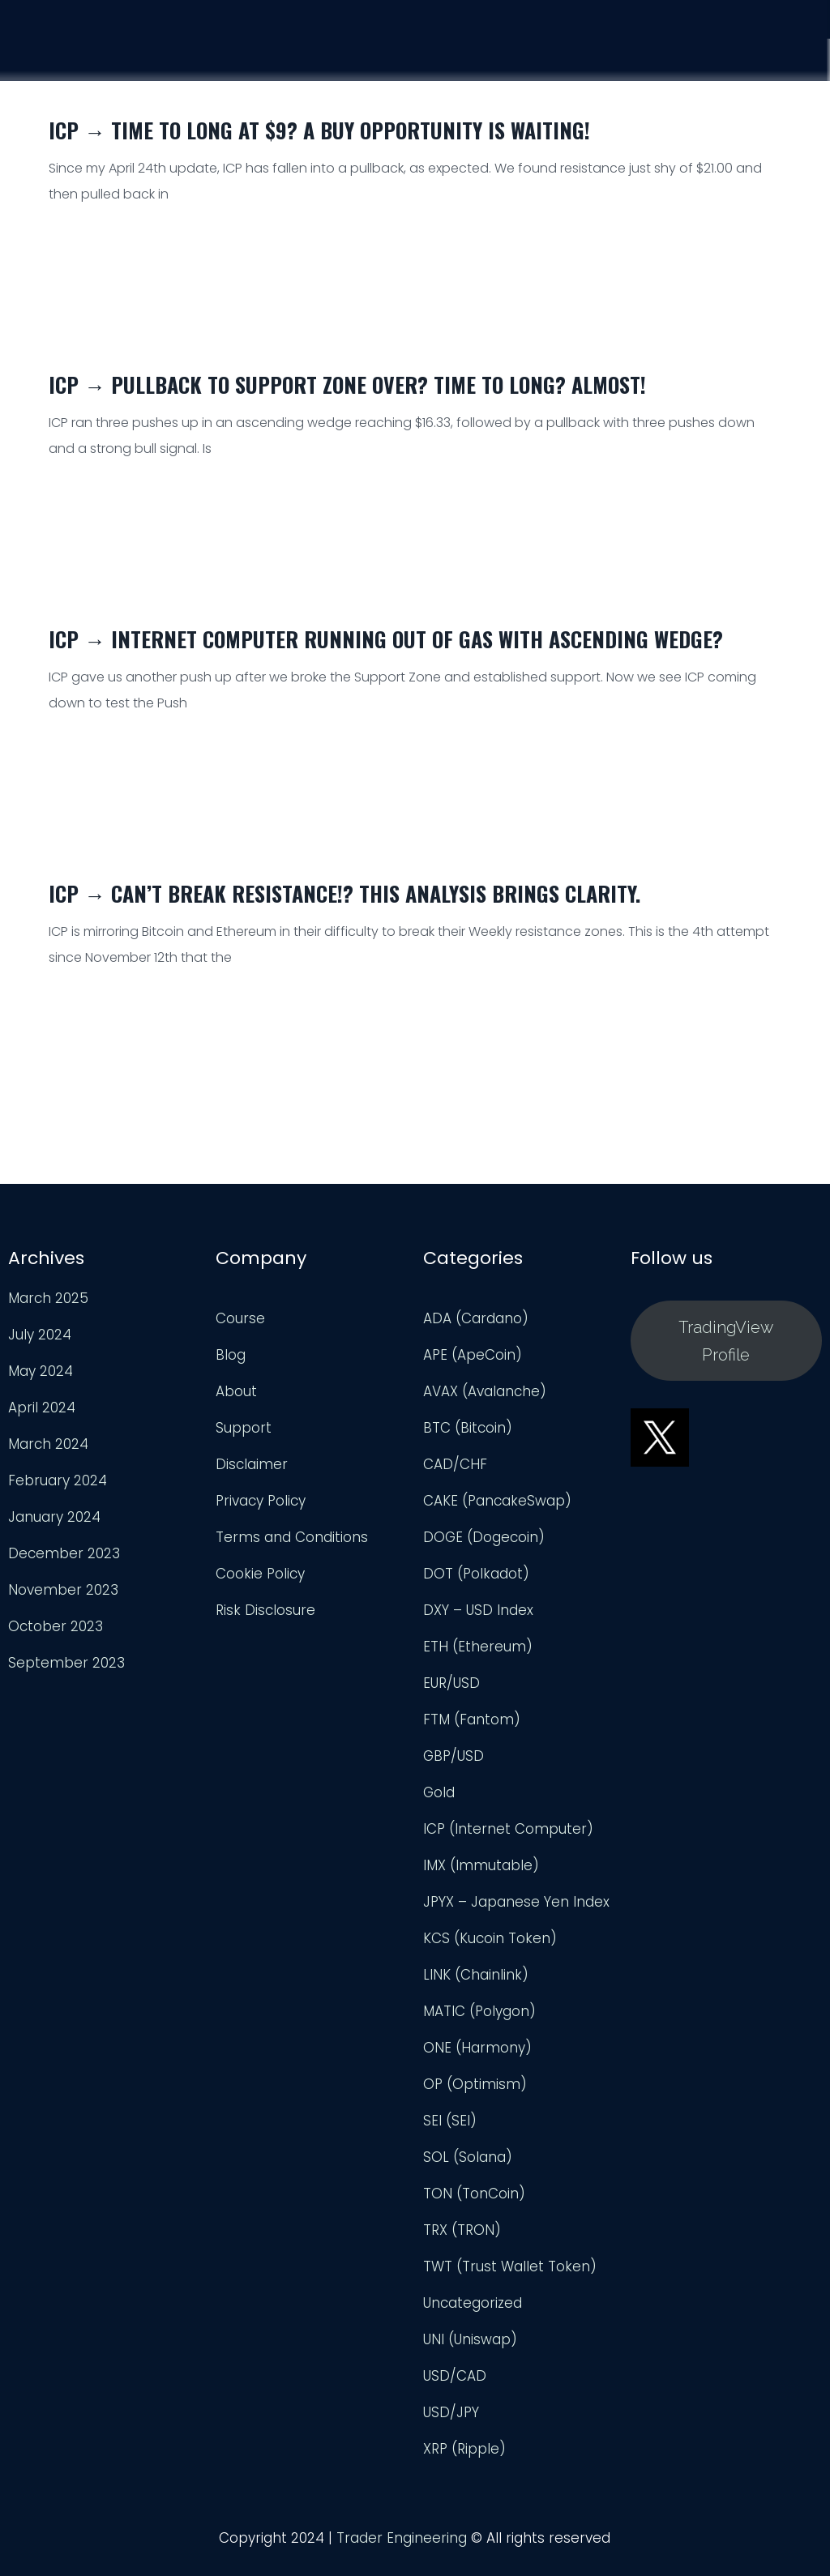 Image resolution: width=830 pixels, height=2576 pixels. What do you see at coordinates (478, 1620) in the screenshot?
I see `DXY – USD Index` at bounding box center [478, 1620].